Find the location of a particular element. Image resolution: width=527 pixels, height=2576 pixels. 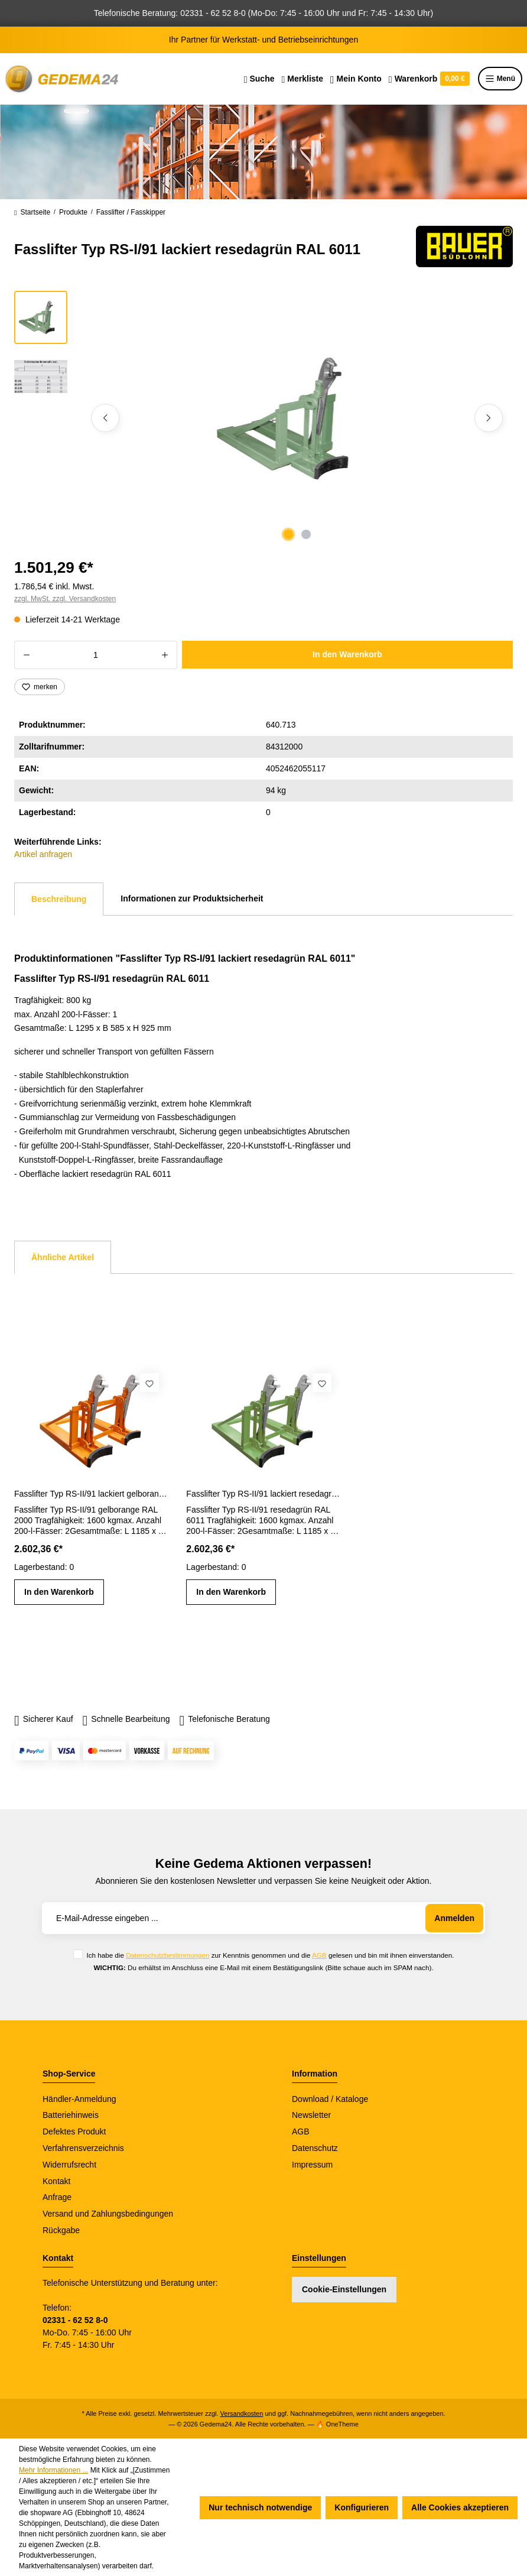

[Zeige Bild 2 von 2] is located at coordinates (306, 534).